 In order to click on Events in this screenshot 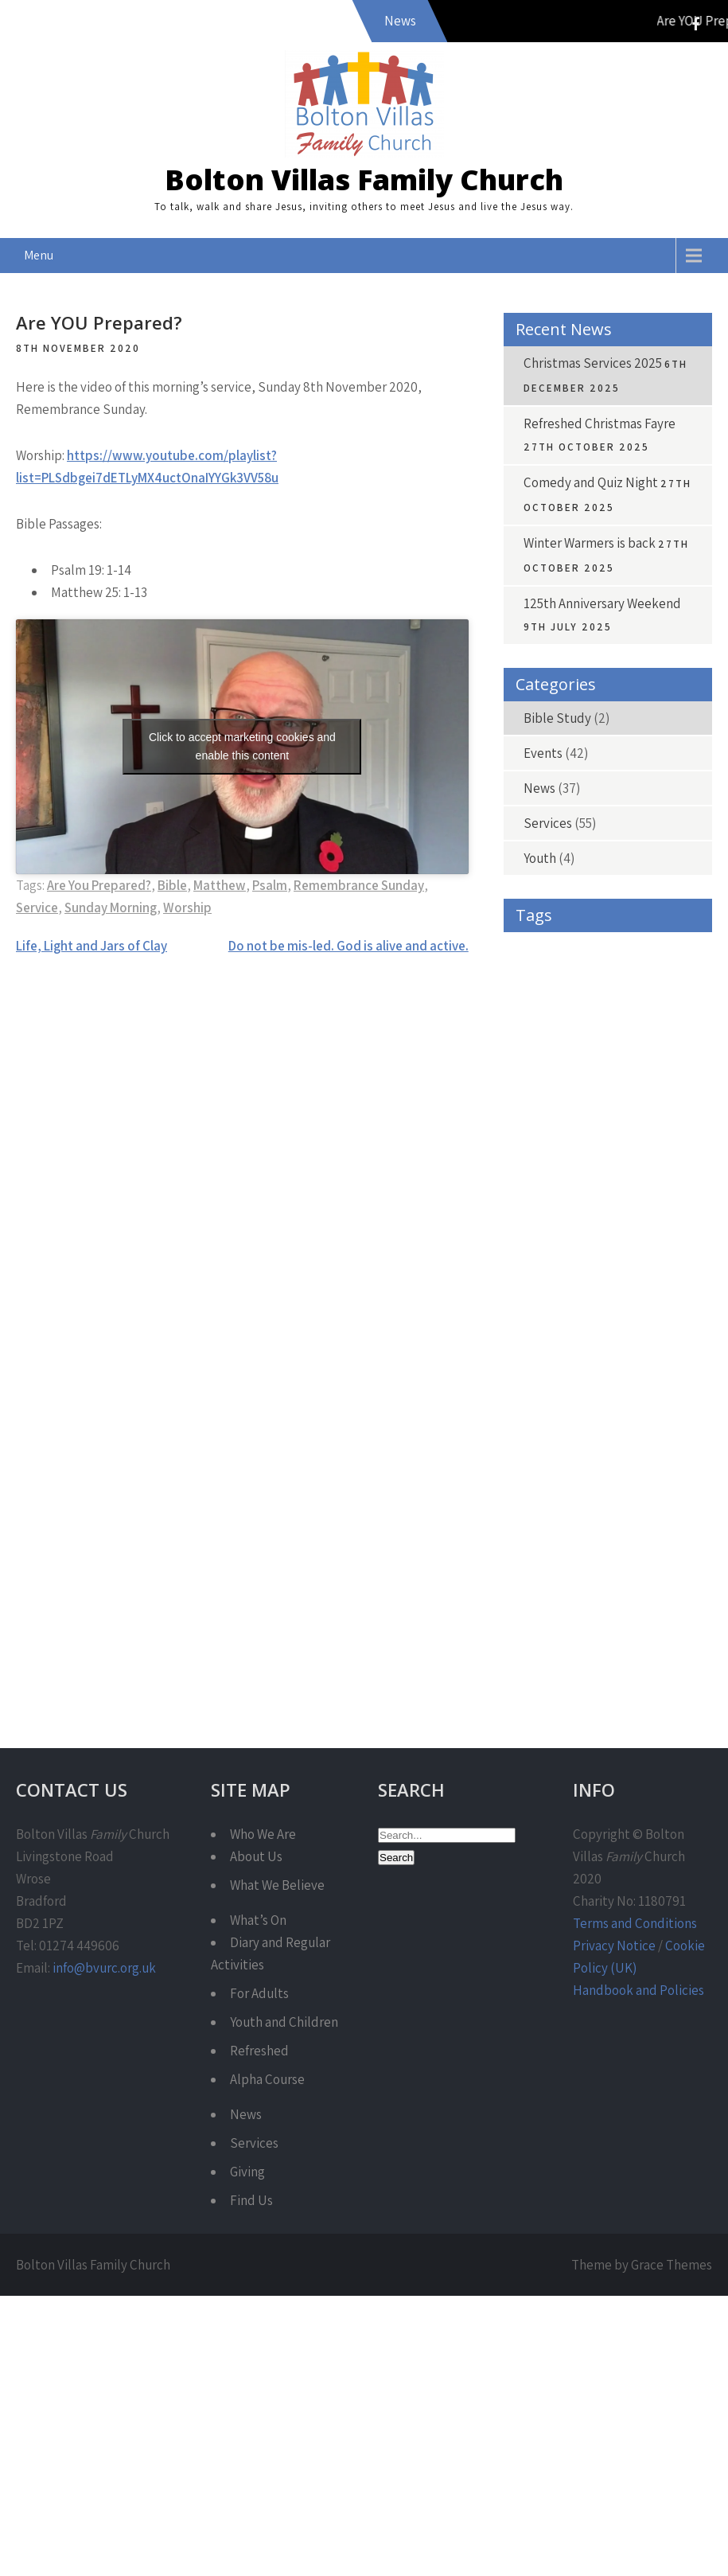, I will do `click(543, 753)`.